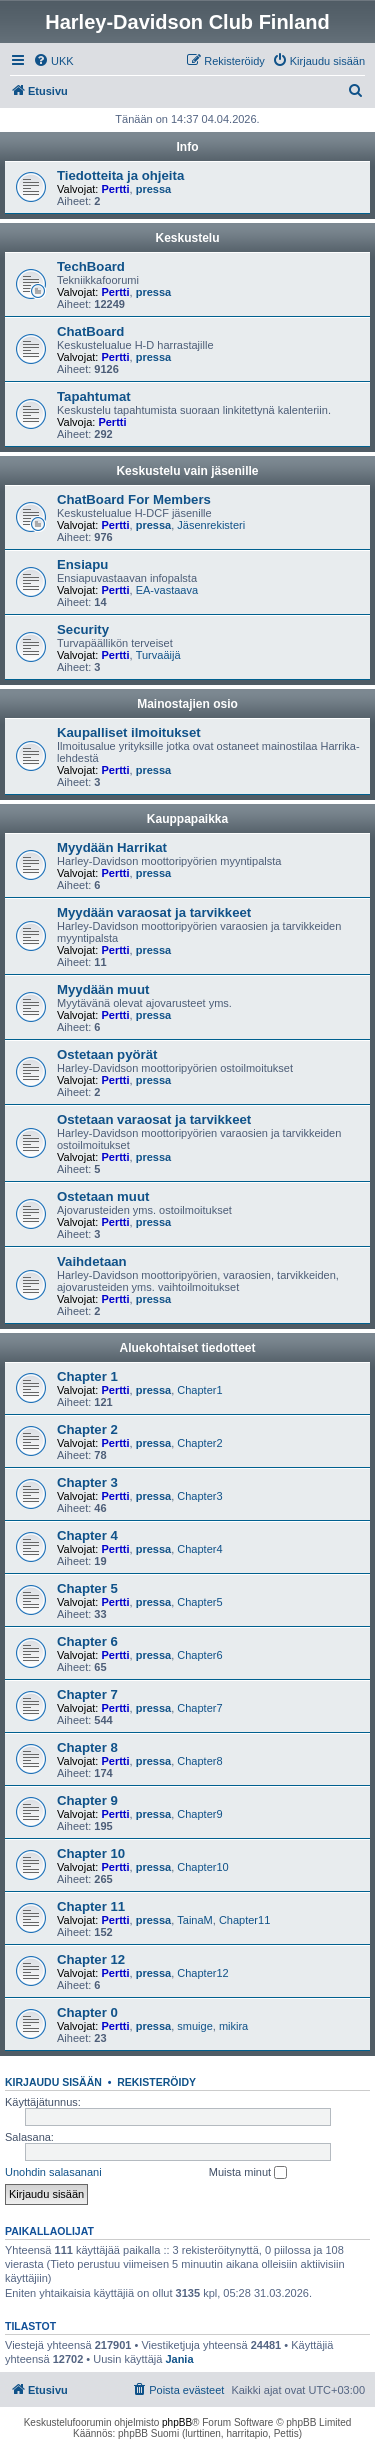 Image resolution: width=375 pixels, height=2449 pixels. I want to click on Security, so click(83, 629).